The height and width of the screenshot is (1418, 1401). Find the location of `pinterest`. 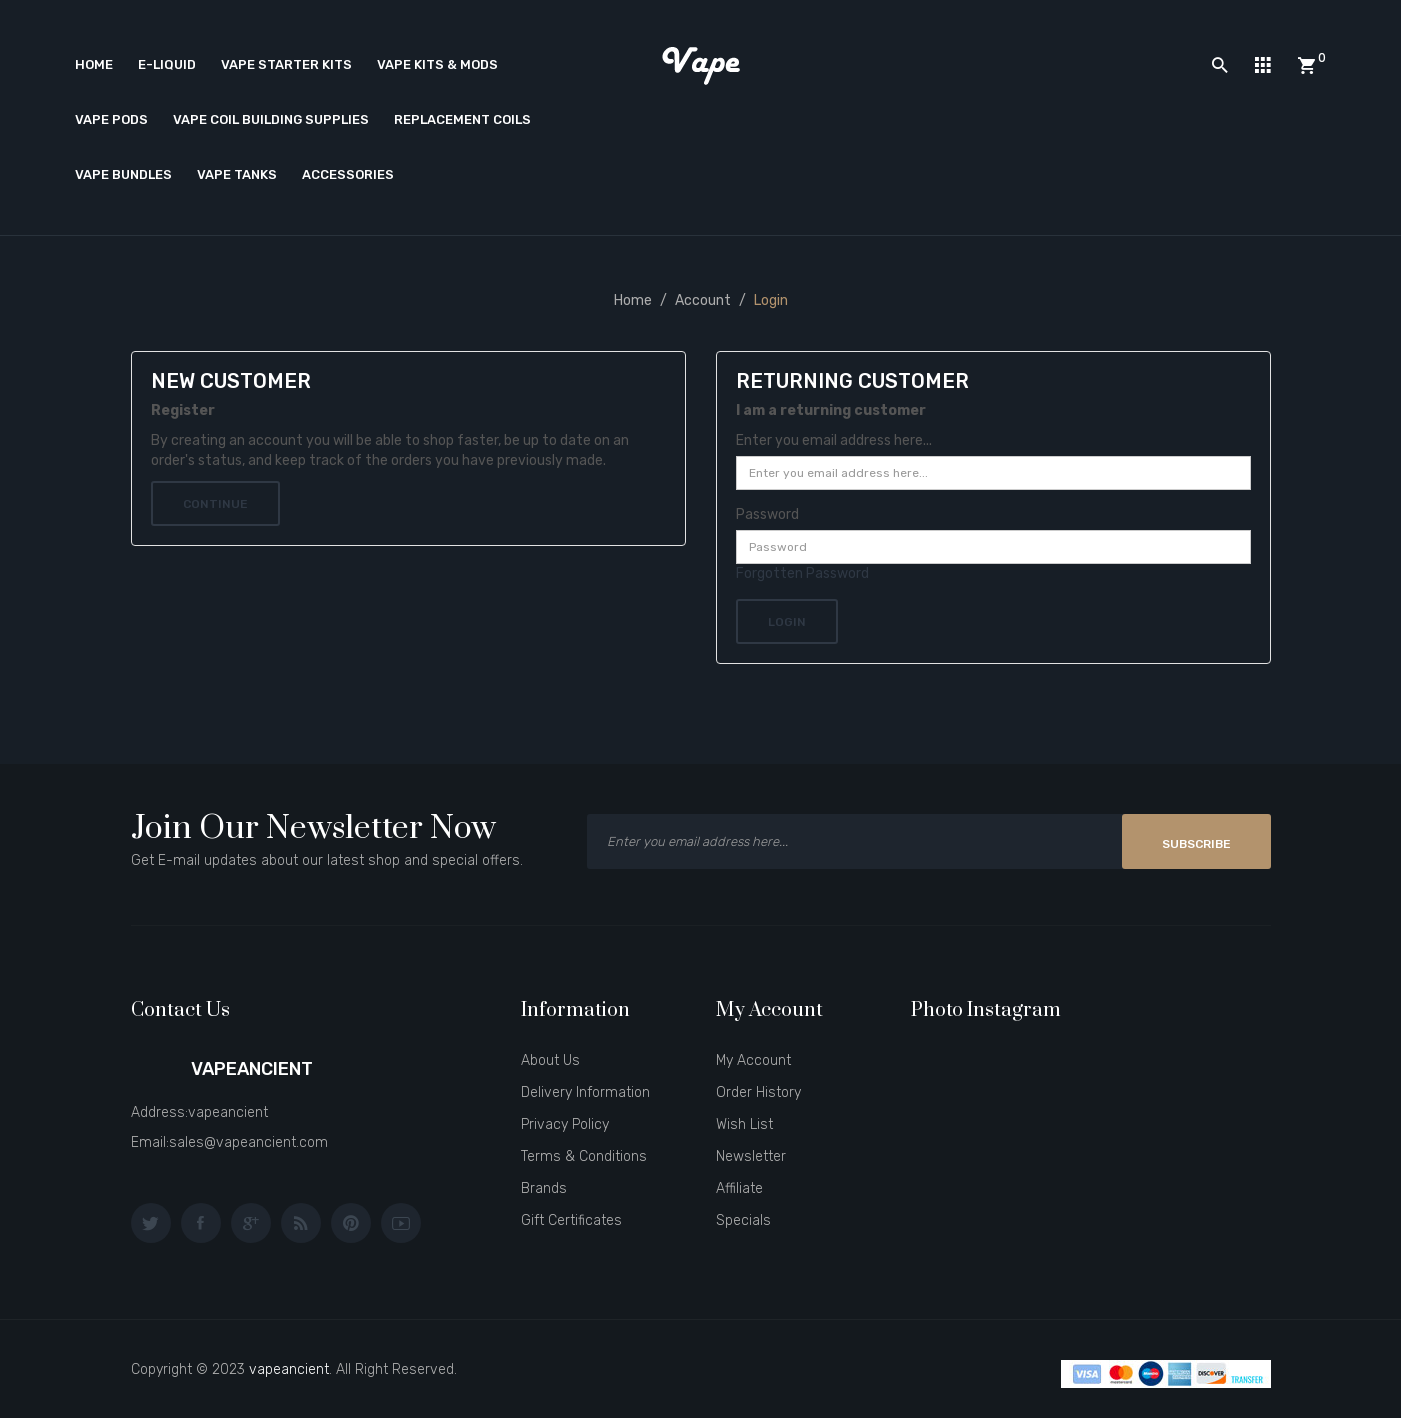

pinterest is located at coordinates (351, 1223).